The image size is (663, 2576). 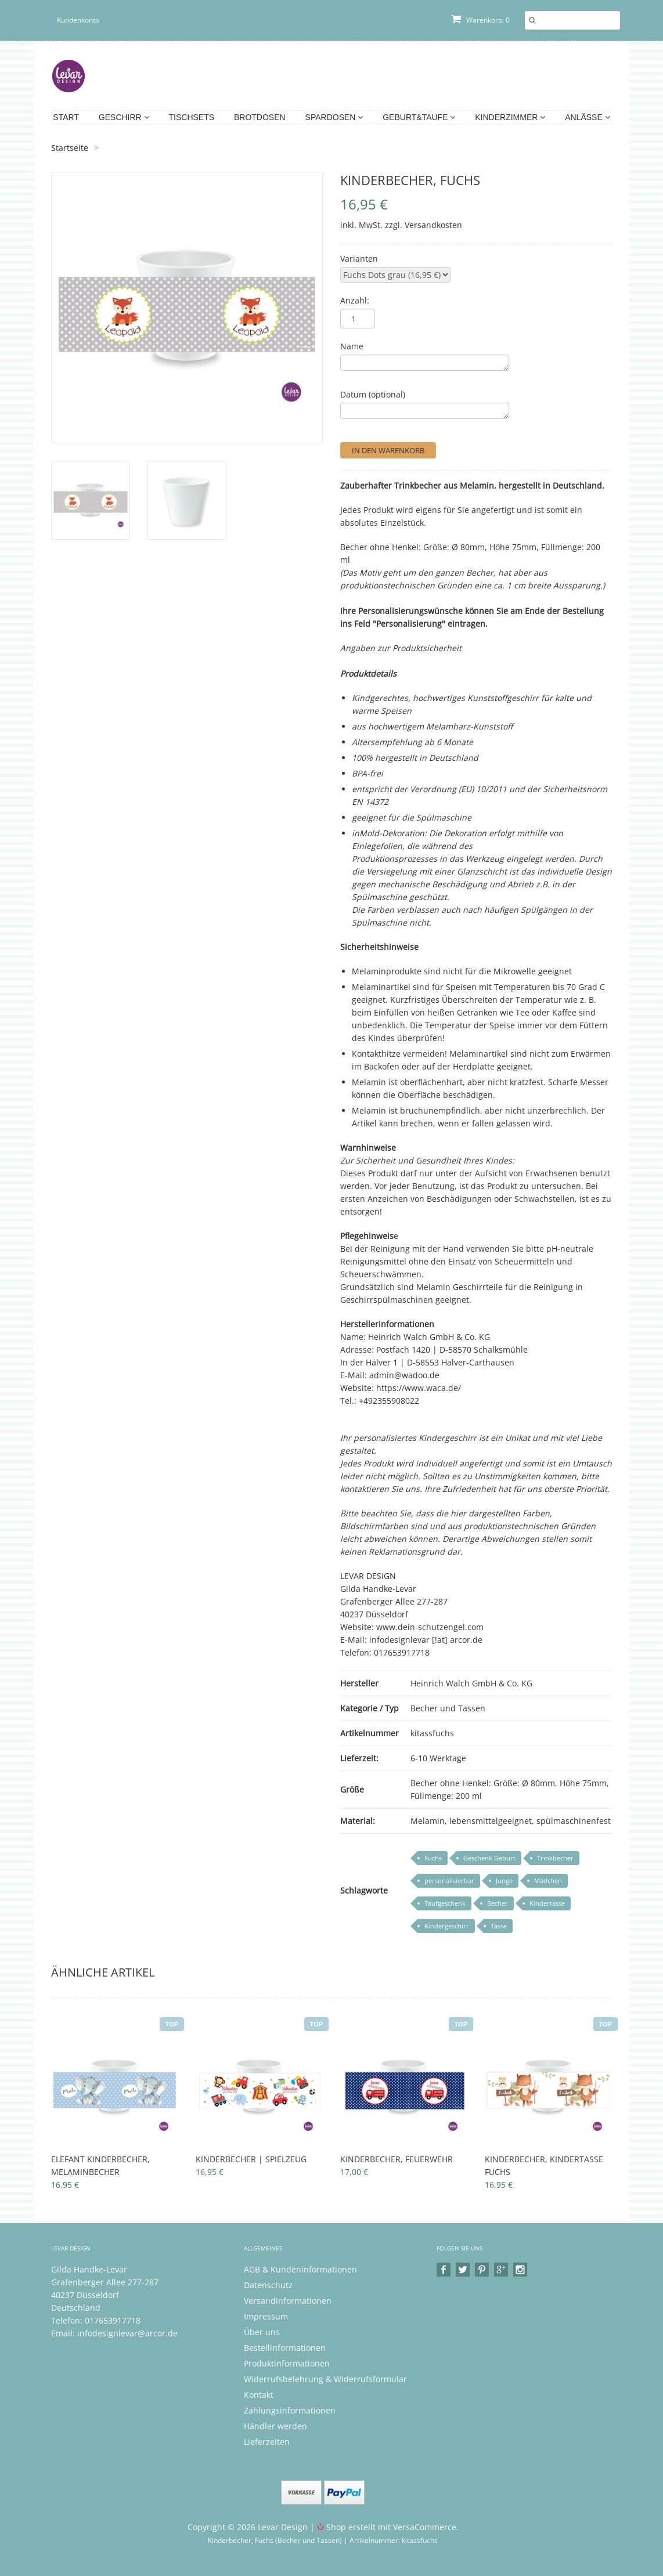 I want to click on Anzahl:, so click(x=354, y=300).